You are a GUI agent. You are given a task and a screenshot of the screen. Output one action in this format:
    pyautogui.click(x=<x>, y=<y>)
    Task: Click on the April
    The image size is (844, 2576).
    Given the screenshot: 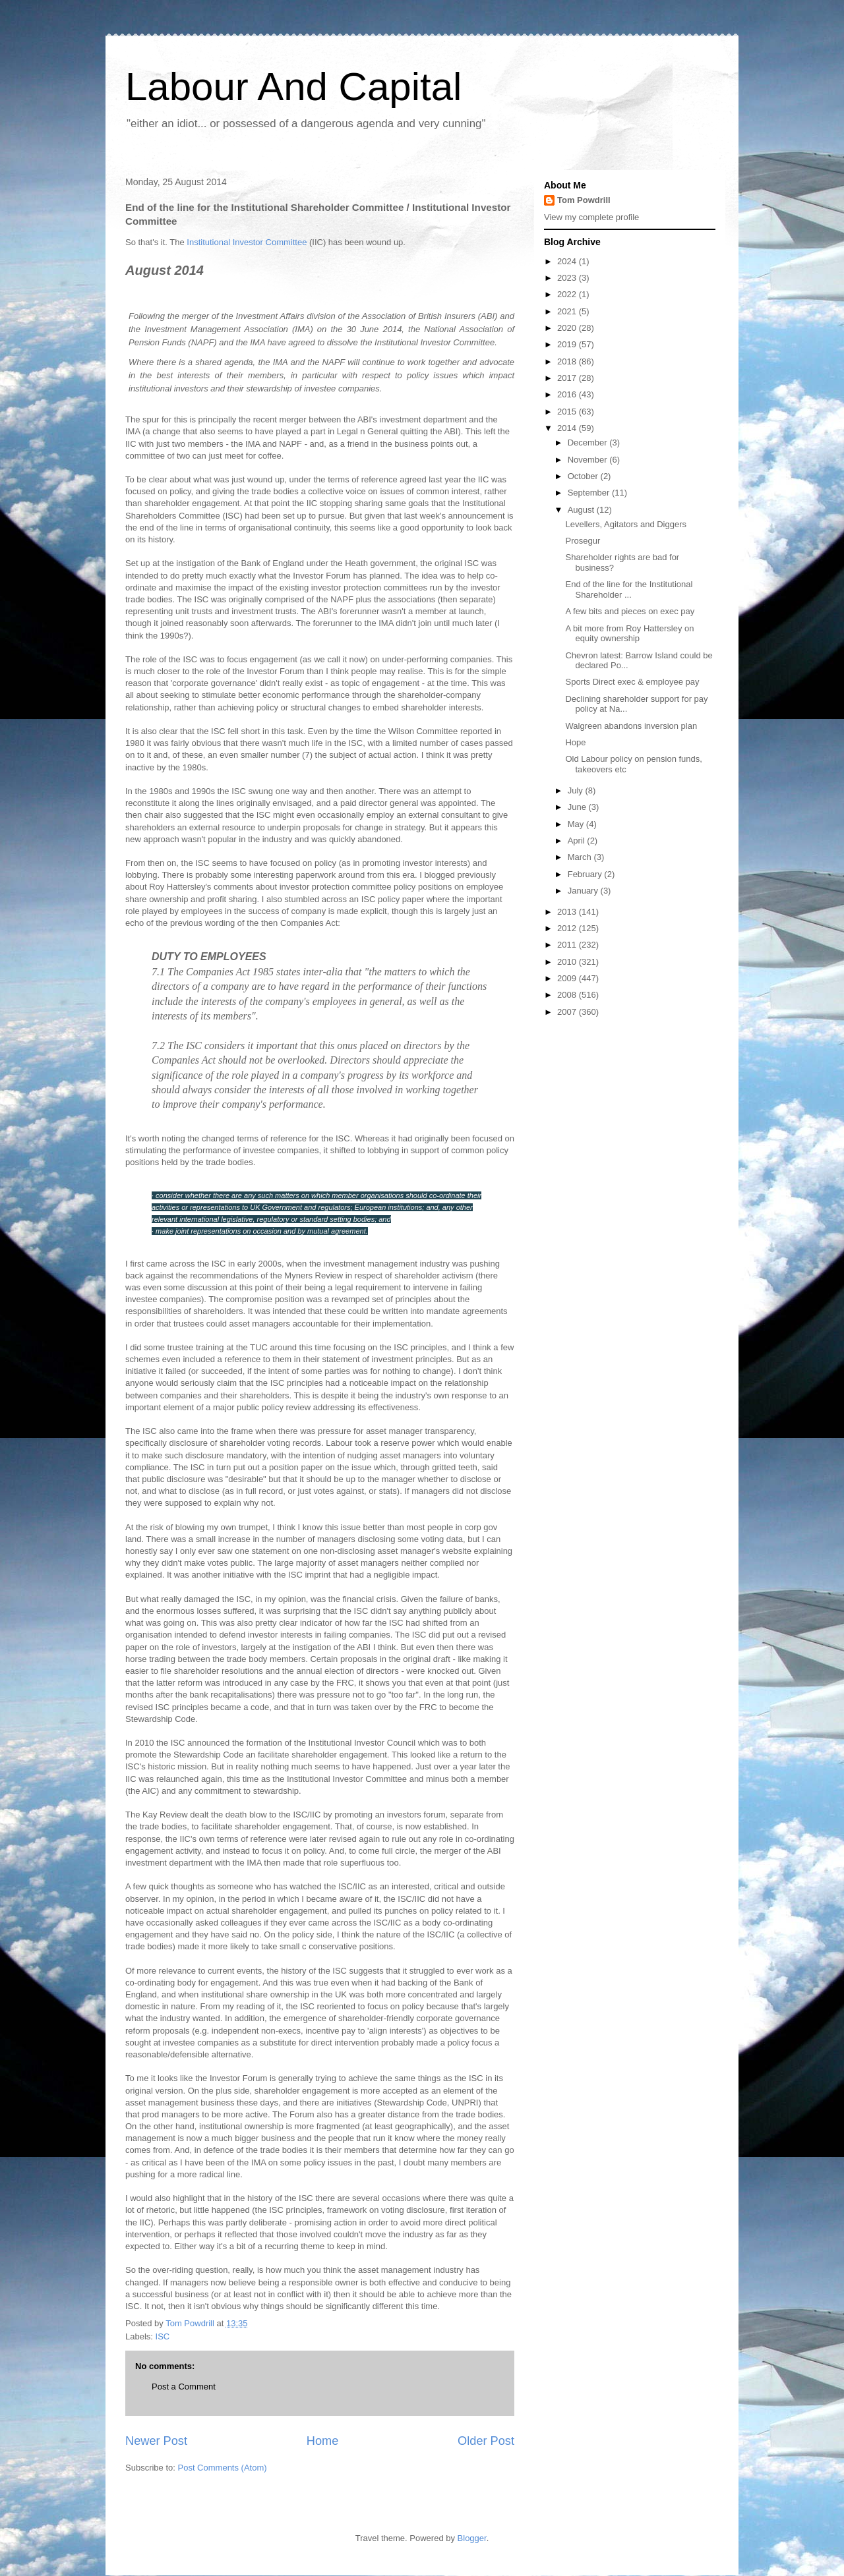 What is the action you would take?
    pyautogui.click(x=578, y=840)
    